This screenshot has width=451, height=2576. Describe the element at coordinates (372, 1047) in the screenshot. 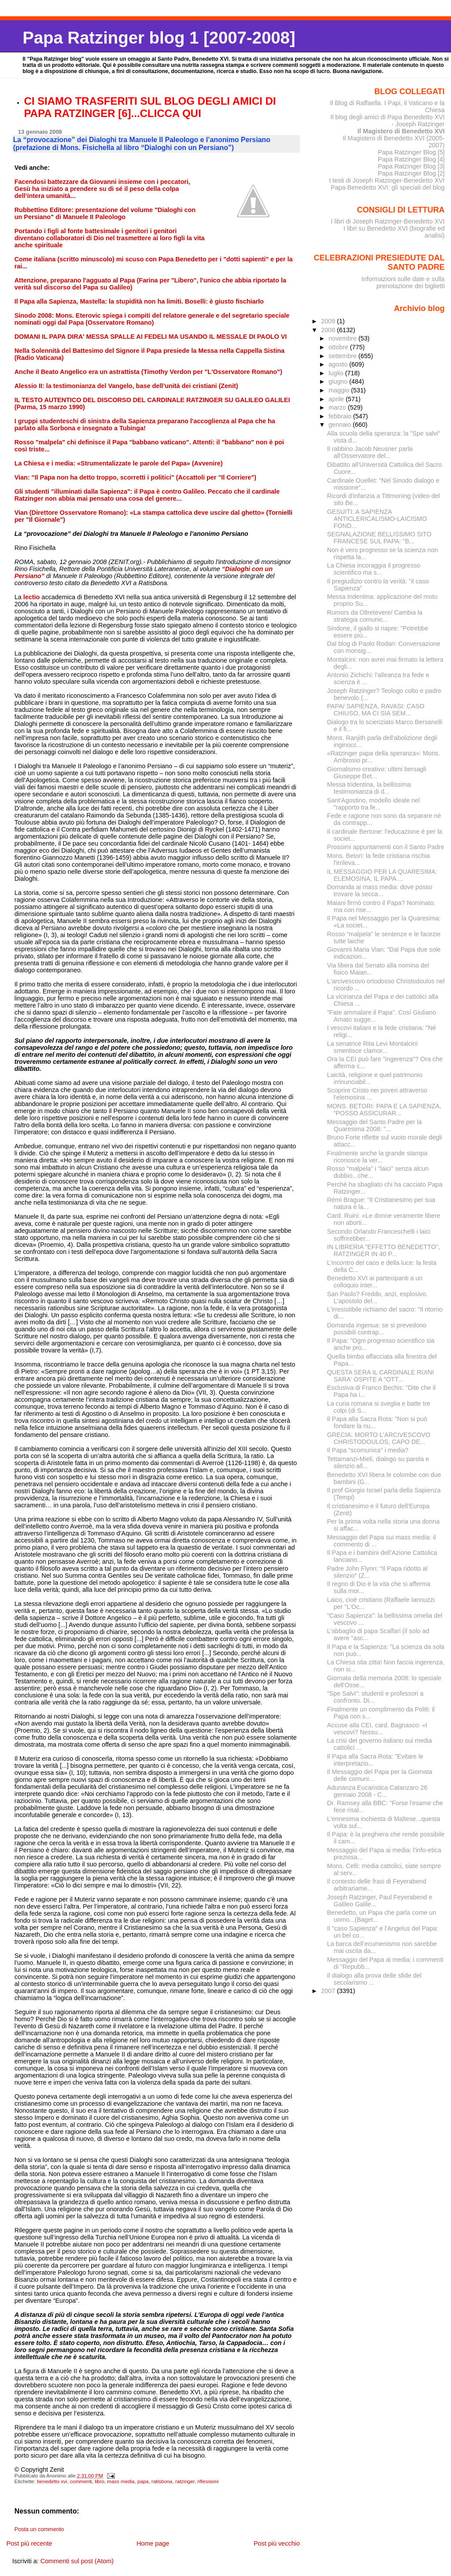

I see `La senatrice Rita Levi Montalcini smentisce clamor...` at that location.